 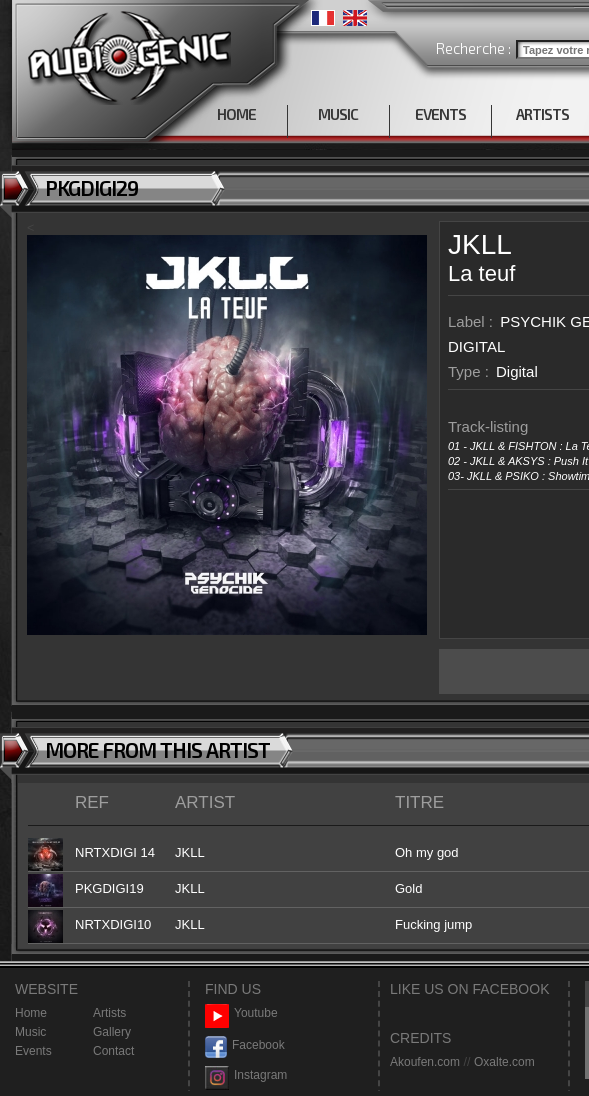 I want to click on Contact, so click(x=113, y=1051).